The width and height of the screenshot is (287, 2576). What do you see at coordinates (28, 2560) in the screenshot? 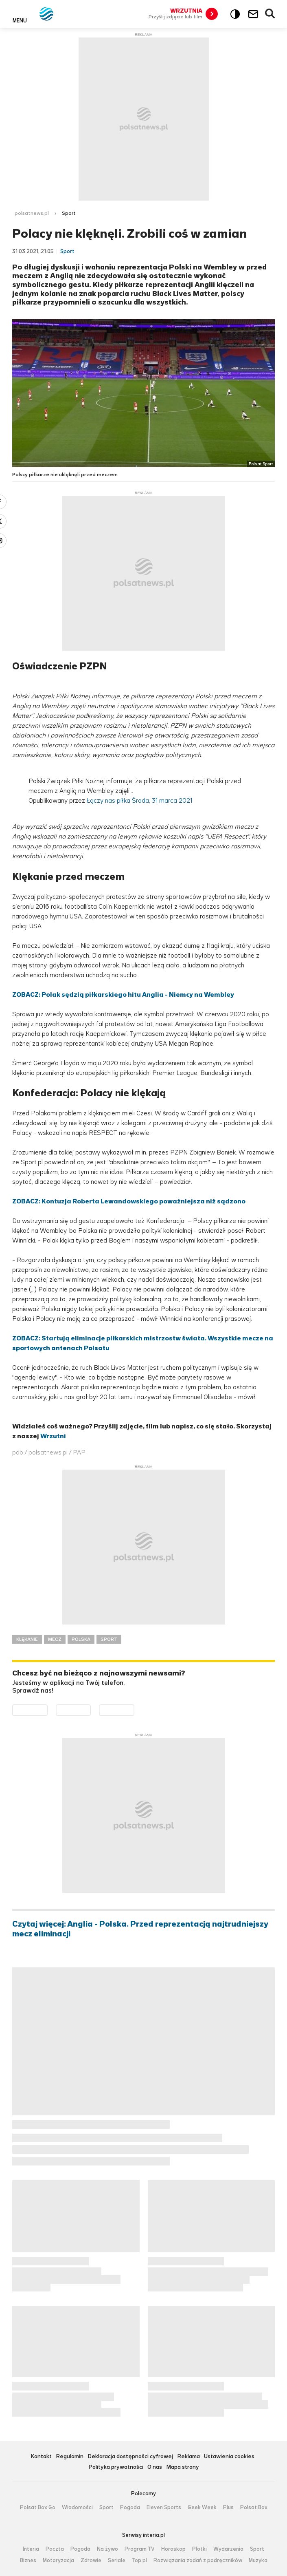
I see `Biznes` at bounding box center [28, 2560].